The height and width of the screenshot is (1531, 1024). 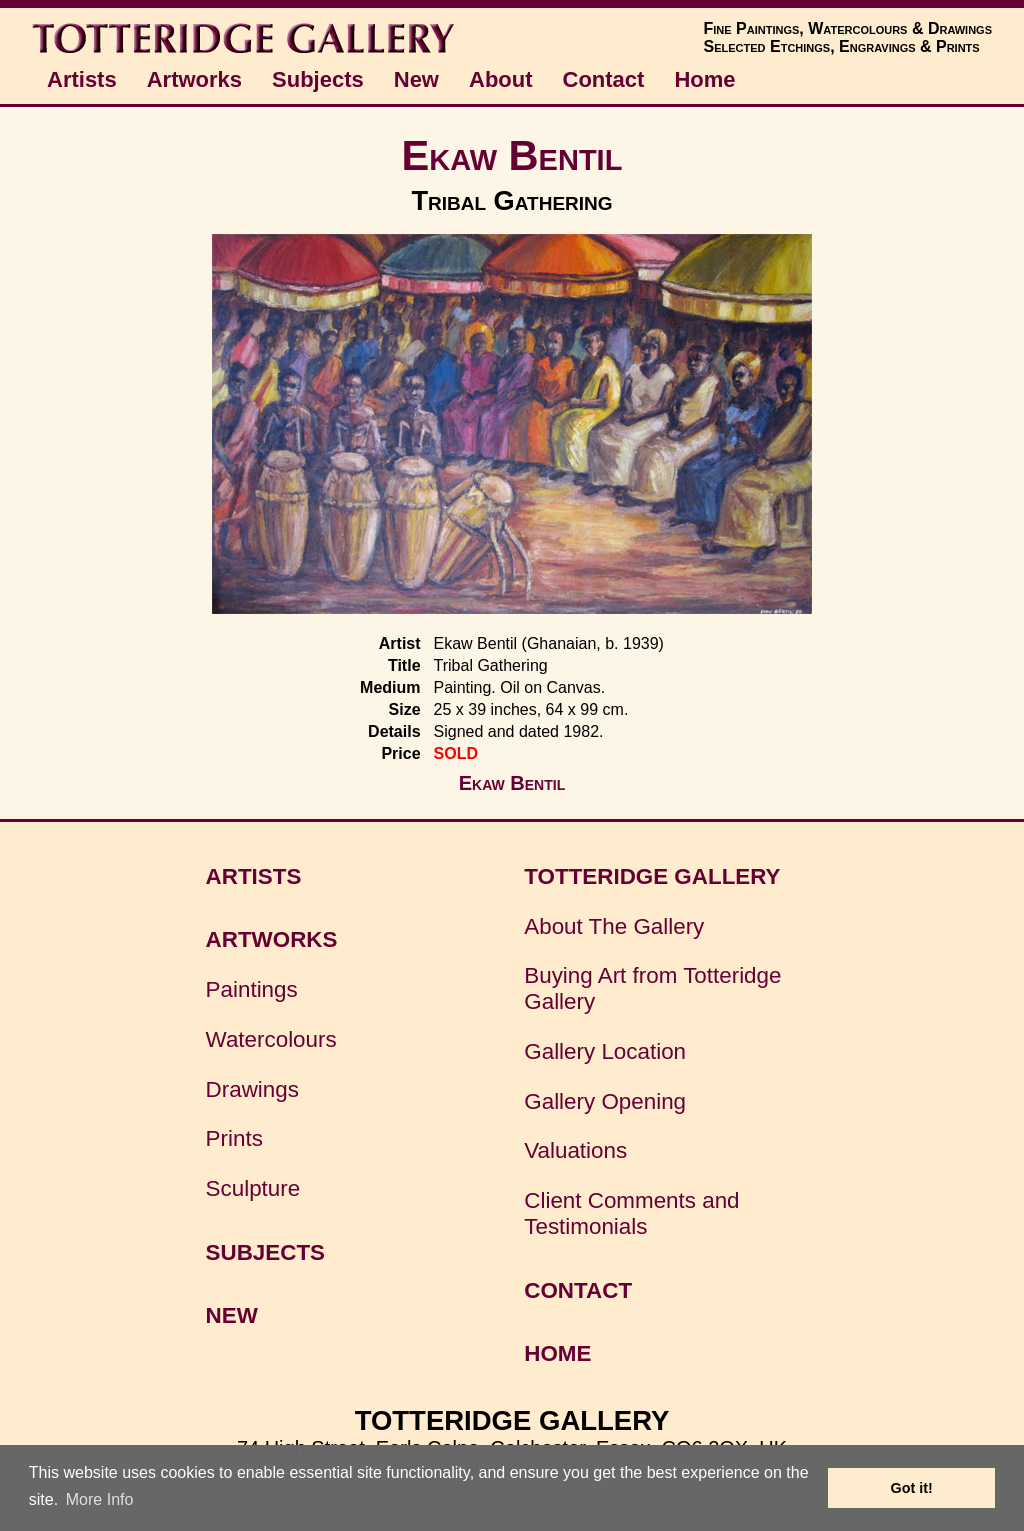 What do you see at coordinates (100, 1499) in the screenshot?
I see `More Info [button]` at bounding box center [100, 1499].